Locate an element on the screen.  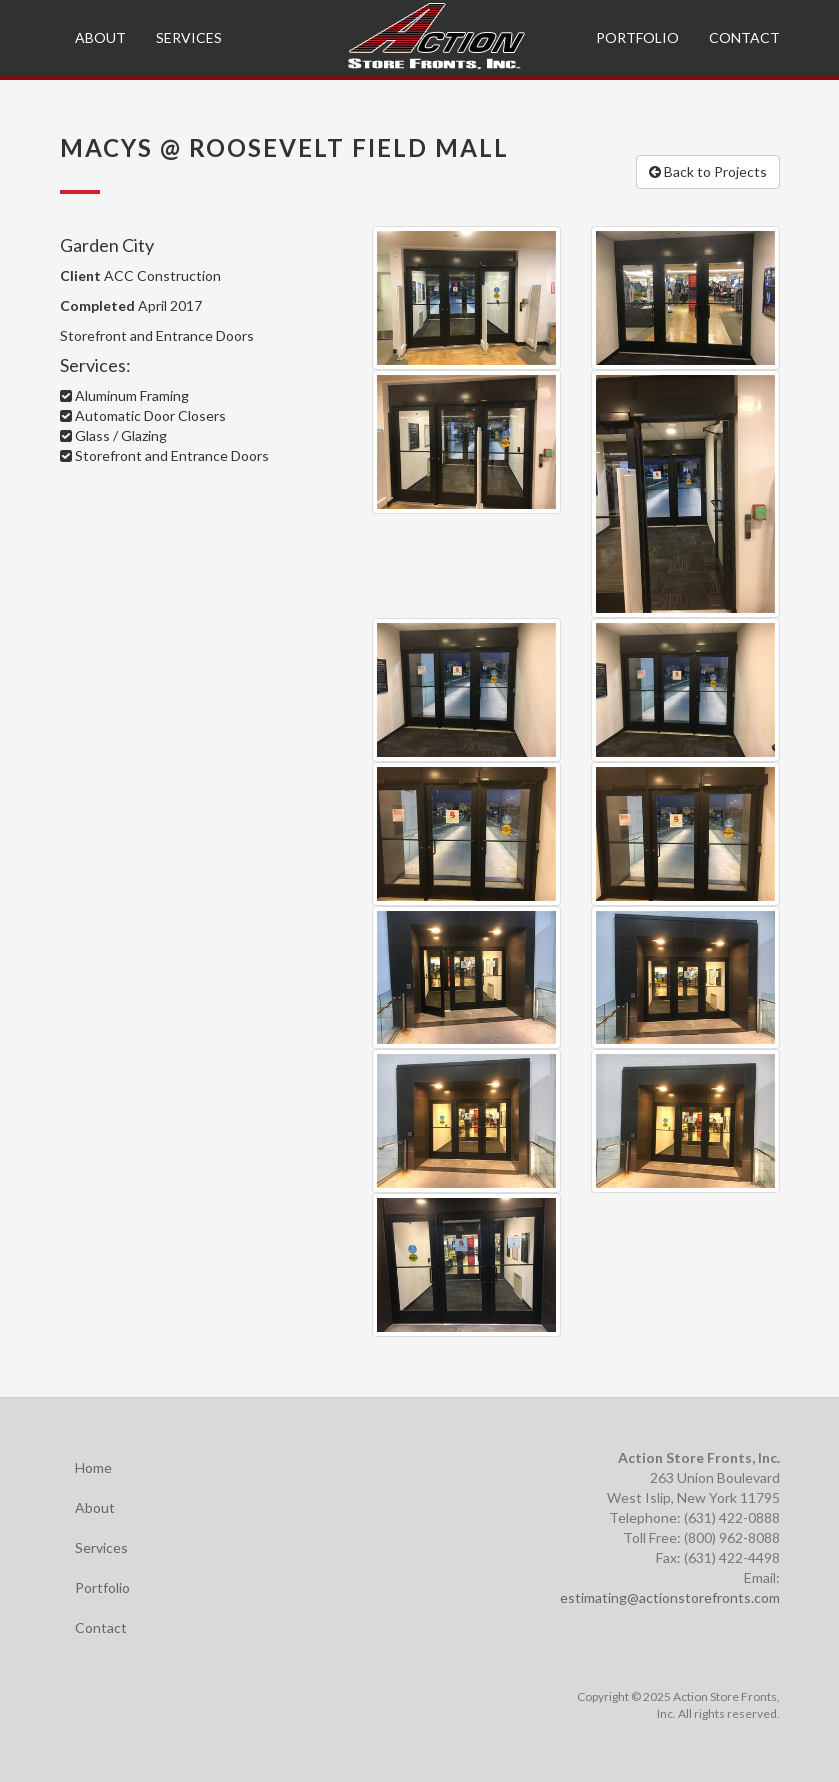
Back to Projects is located at coordinates (708, 171).